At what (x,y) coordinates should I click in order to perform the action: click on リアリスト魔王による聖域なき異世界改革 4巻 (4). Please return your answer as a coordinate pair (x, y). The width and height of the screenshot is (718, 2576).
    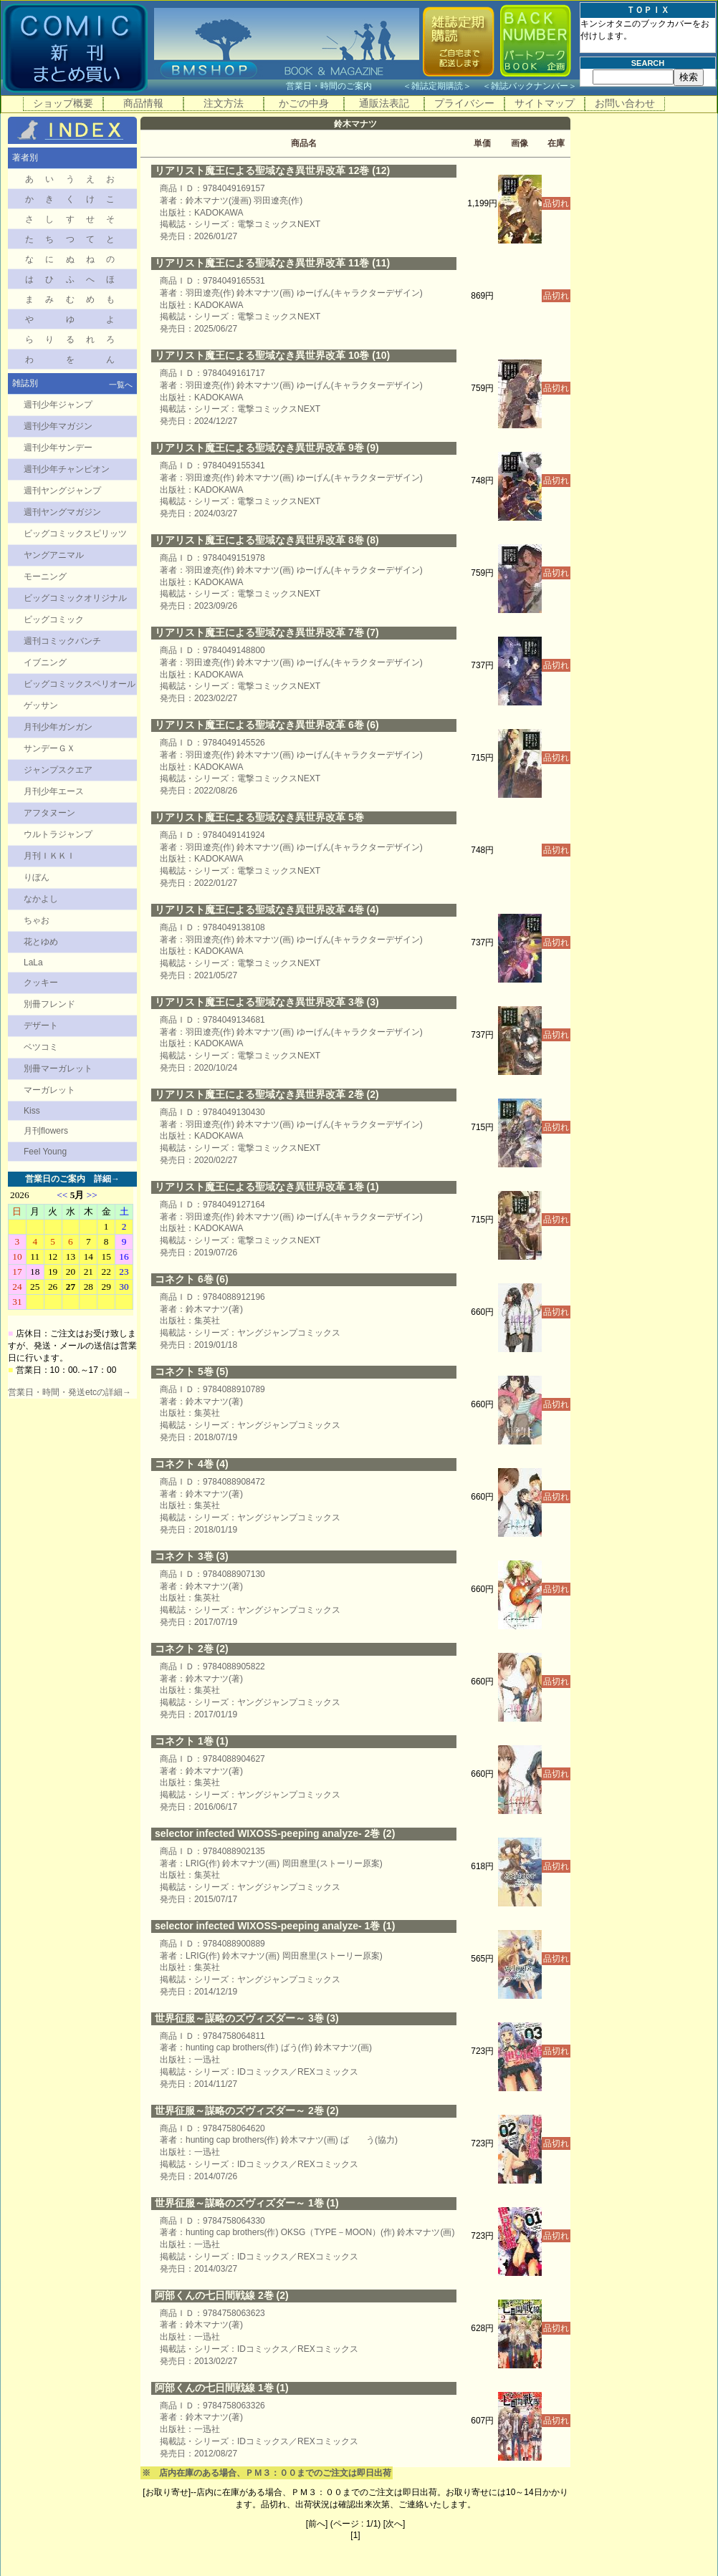
    Looking at the image, I should click on (267, 909).